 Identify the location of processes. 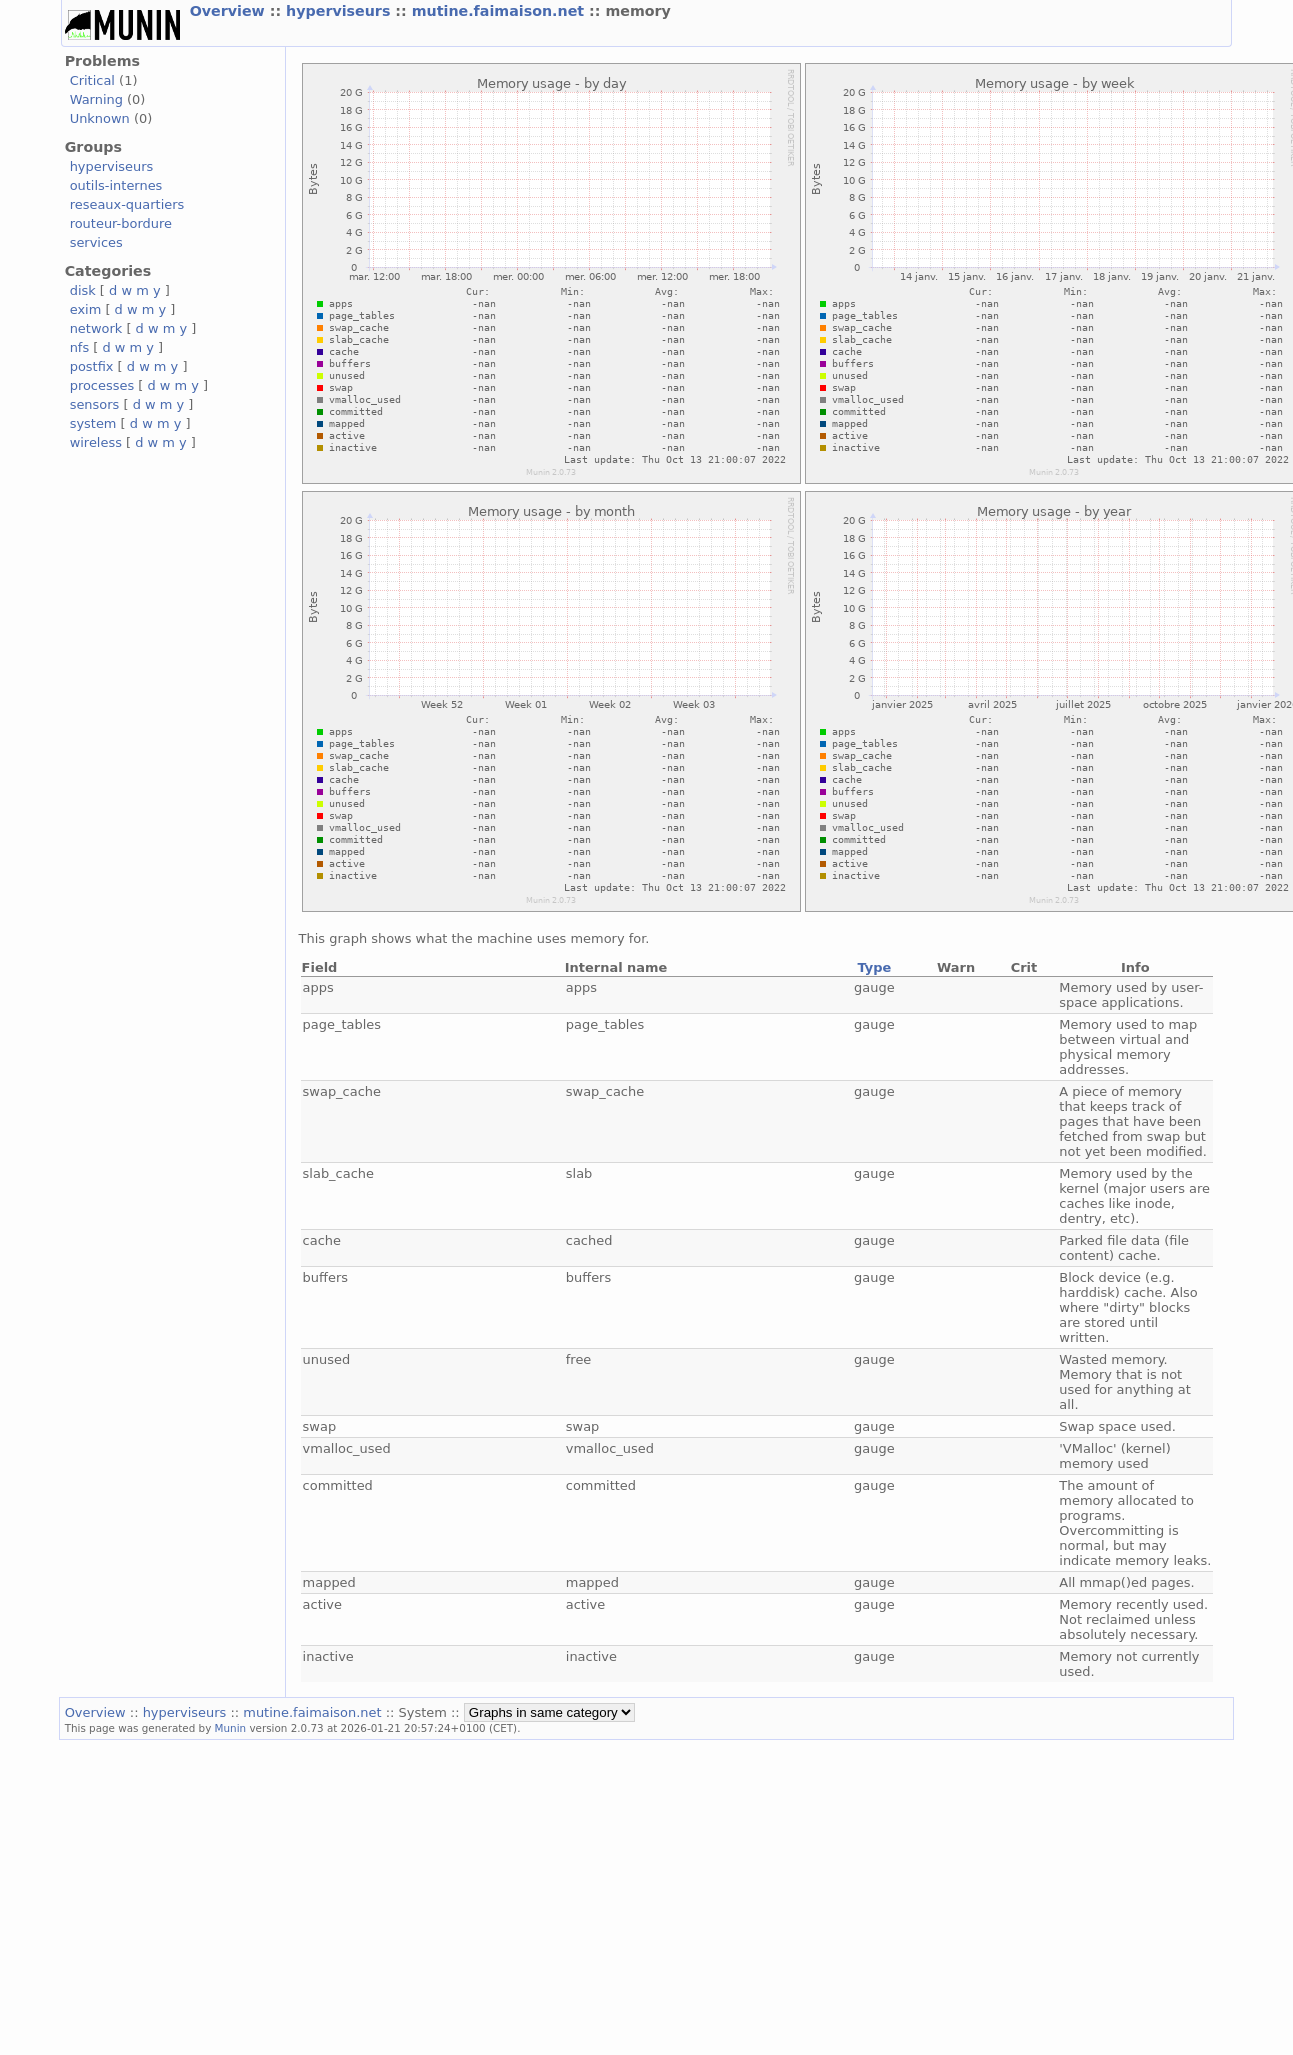
(102, 385).